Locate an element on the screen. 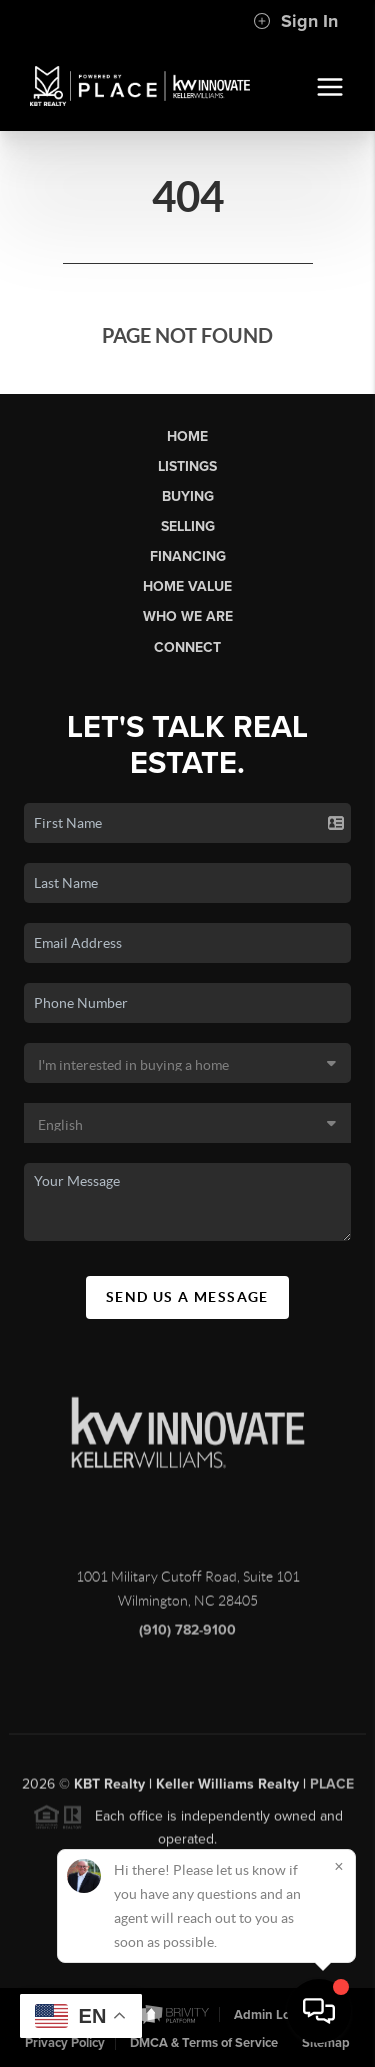 This screenshot has width=375, height=2067. Selling is located at coordinates (188, 526).